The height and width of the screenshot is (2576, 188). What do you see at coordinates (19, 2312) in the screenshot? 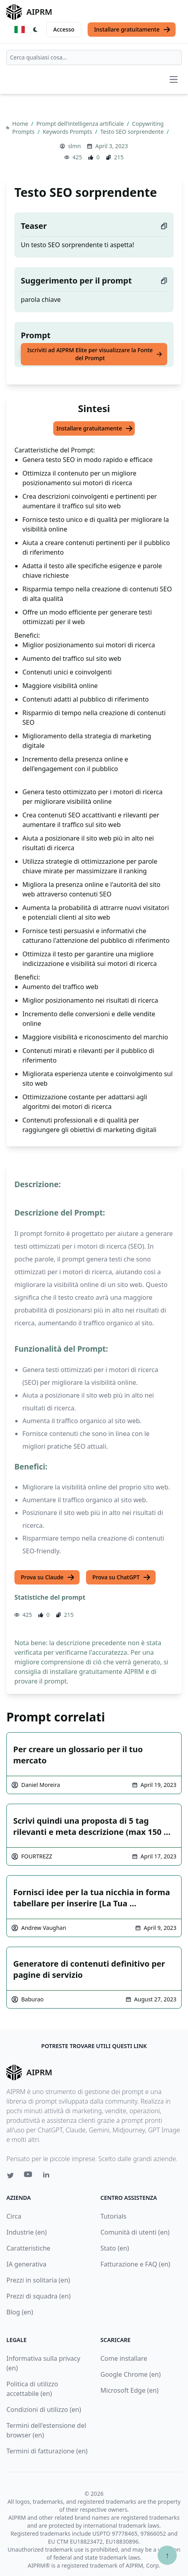
I see `Blog (en)` at bounding box center [19, 2312].